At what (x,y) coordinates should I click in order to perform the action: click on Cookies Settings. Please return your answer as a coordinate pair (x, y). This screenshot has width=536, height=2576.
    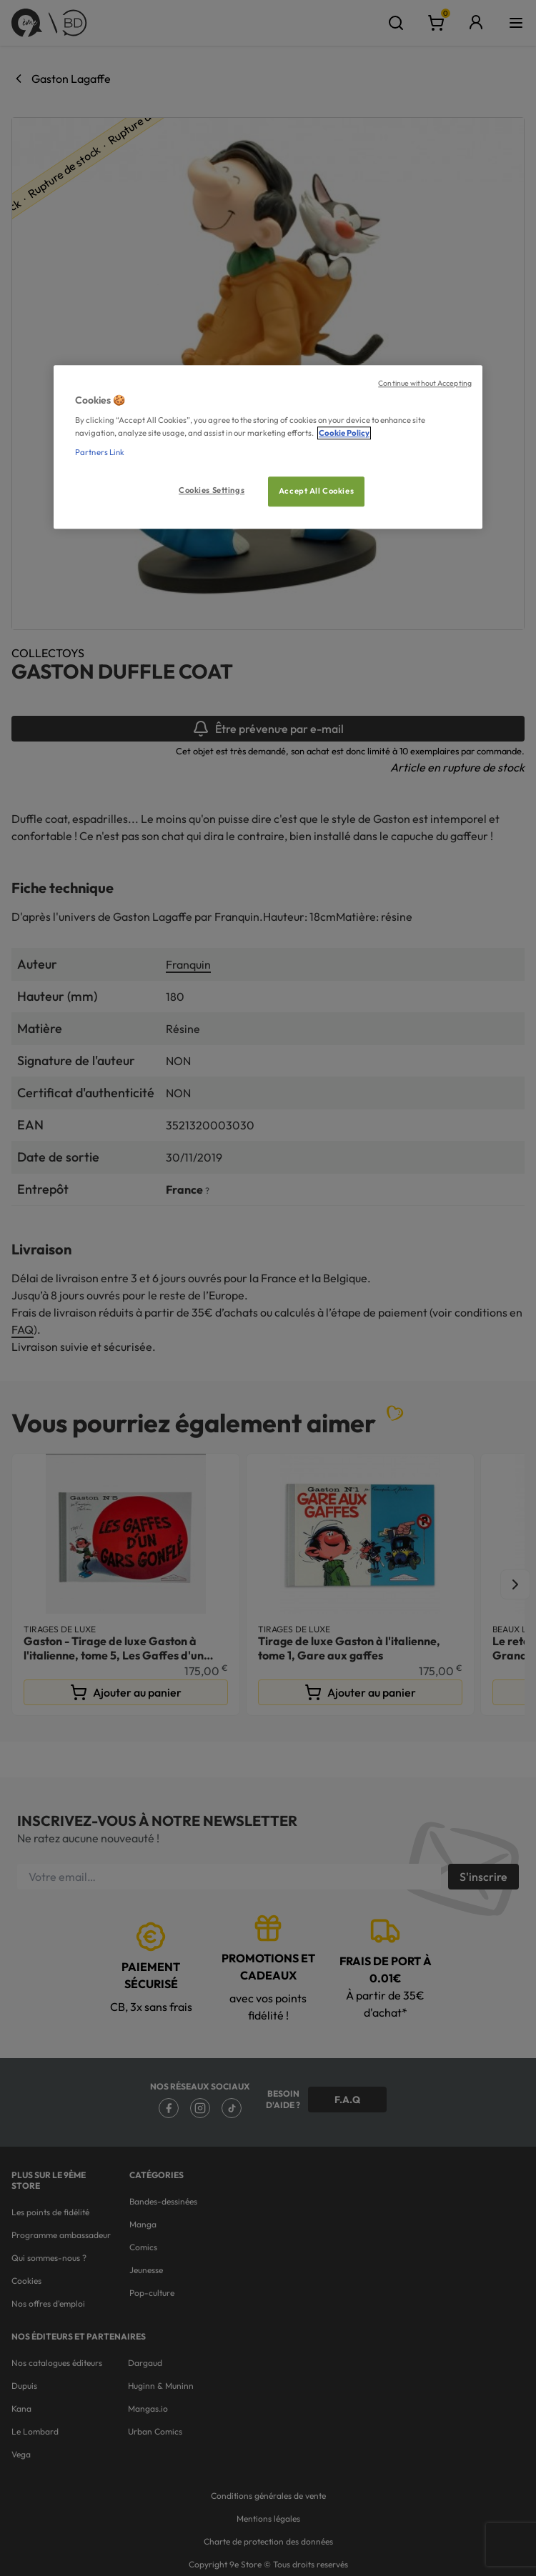
    Looking at the image, I should click on (211, 490).